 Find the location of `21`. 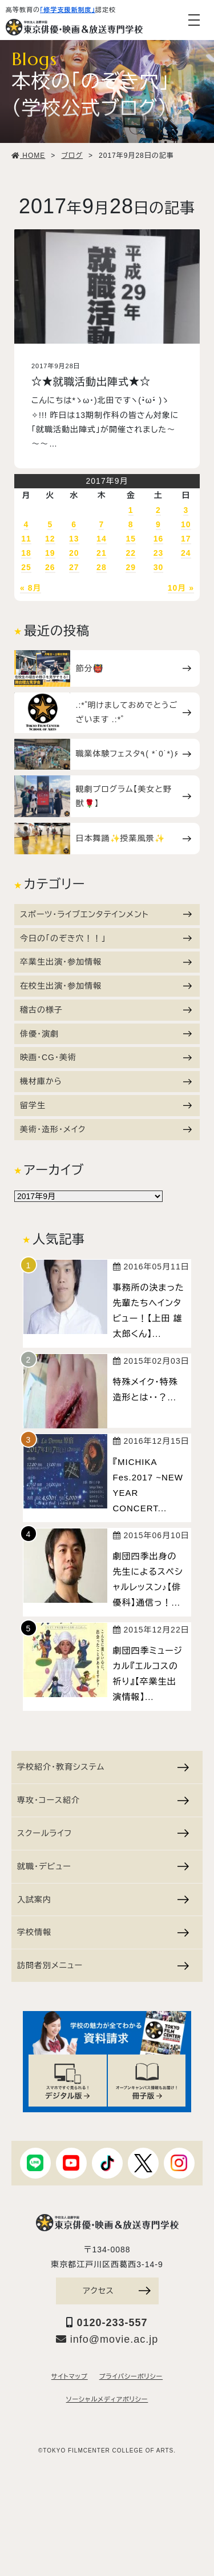

21 is located at coordinates (101, 553).